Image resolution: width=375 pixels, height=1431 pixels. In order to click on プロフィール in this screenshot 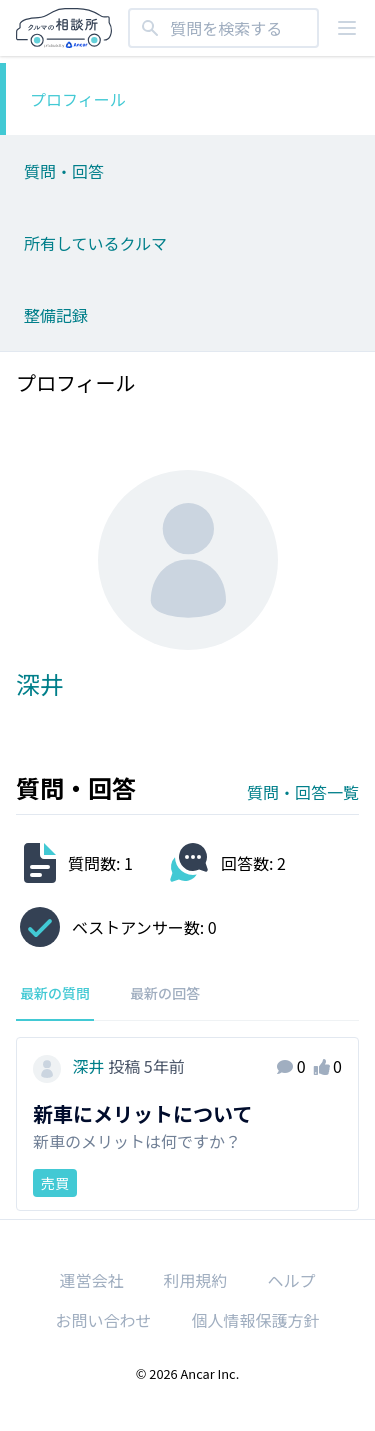, I will do `click(78, 99)`.